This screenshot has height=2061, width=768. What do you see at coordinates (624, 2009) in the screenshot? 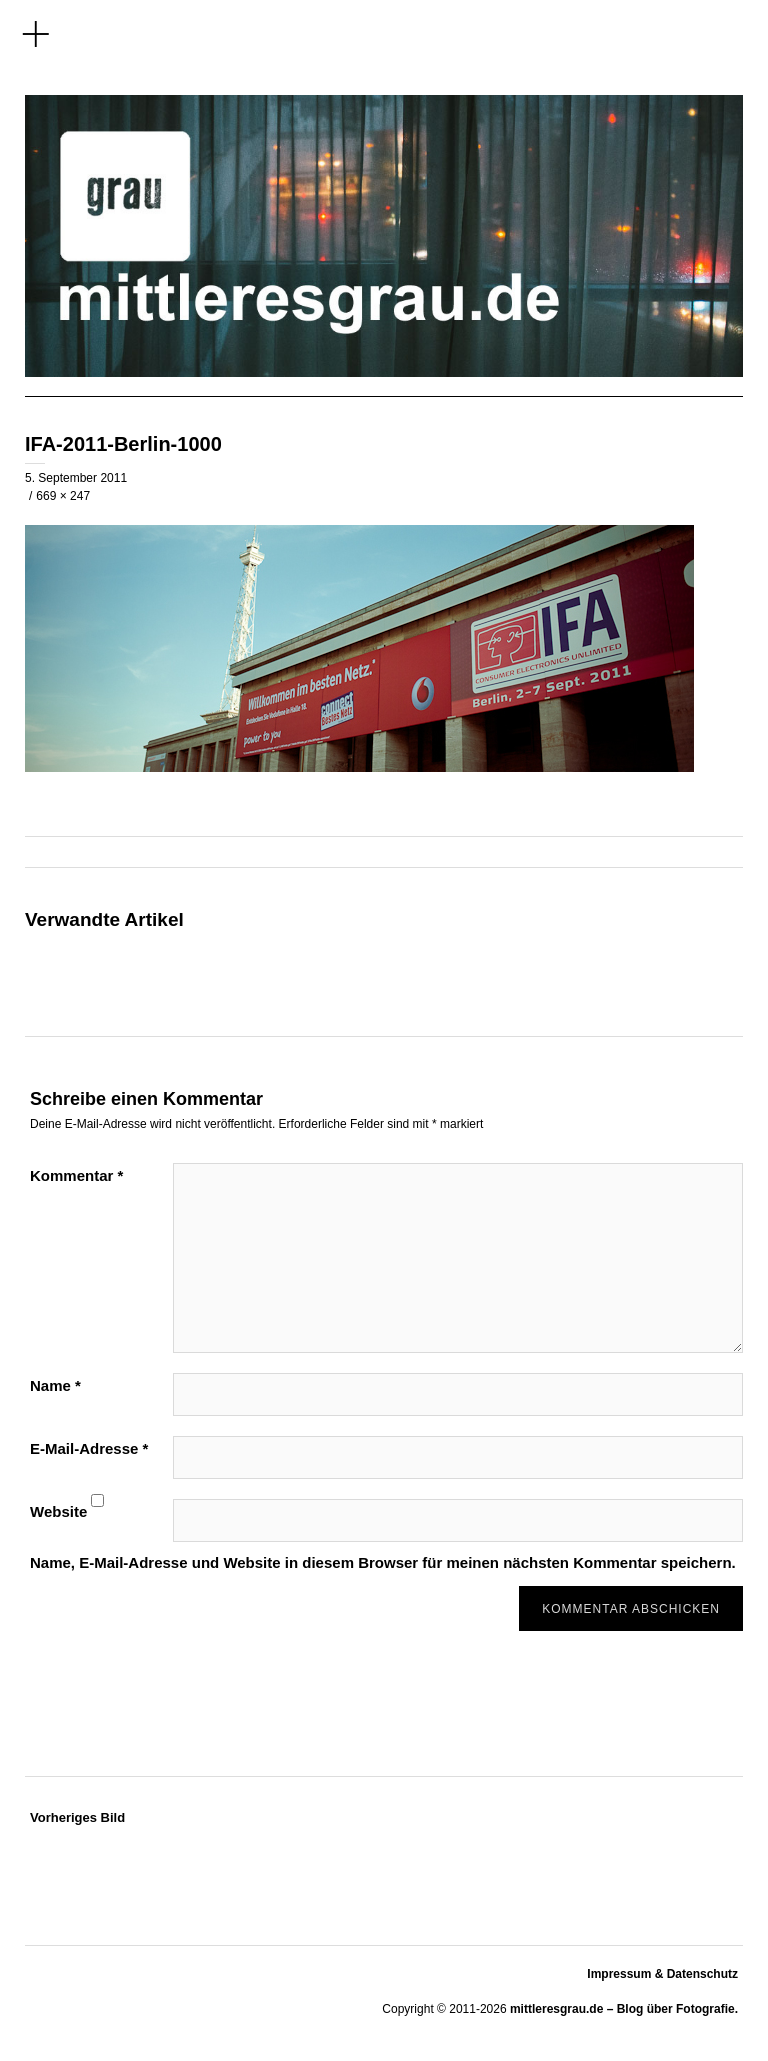
I see `mittleresgrau.de – Blog über Fotografie.` at bounding box center [624, 2009].